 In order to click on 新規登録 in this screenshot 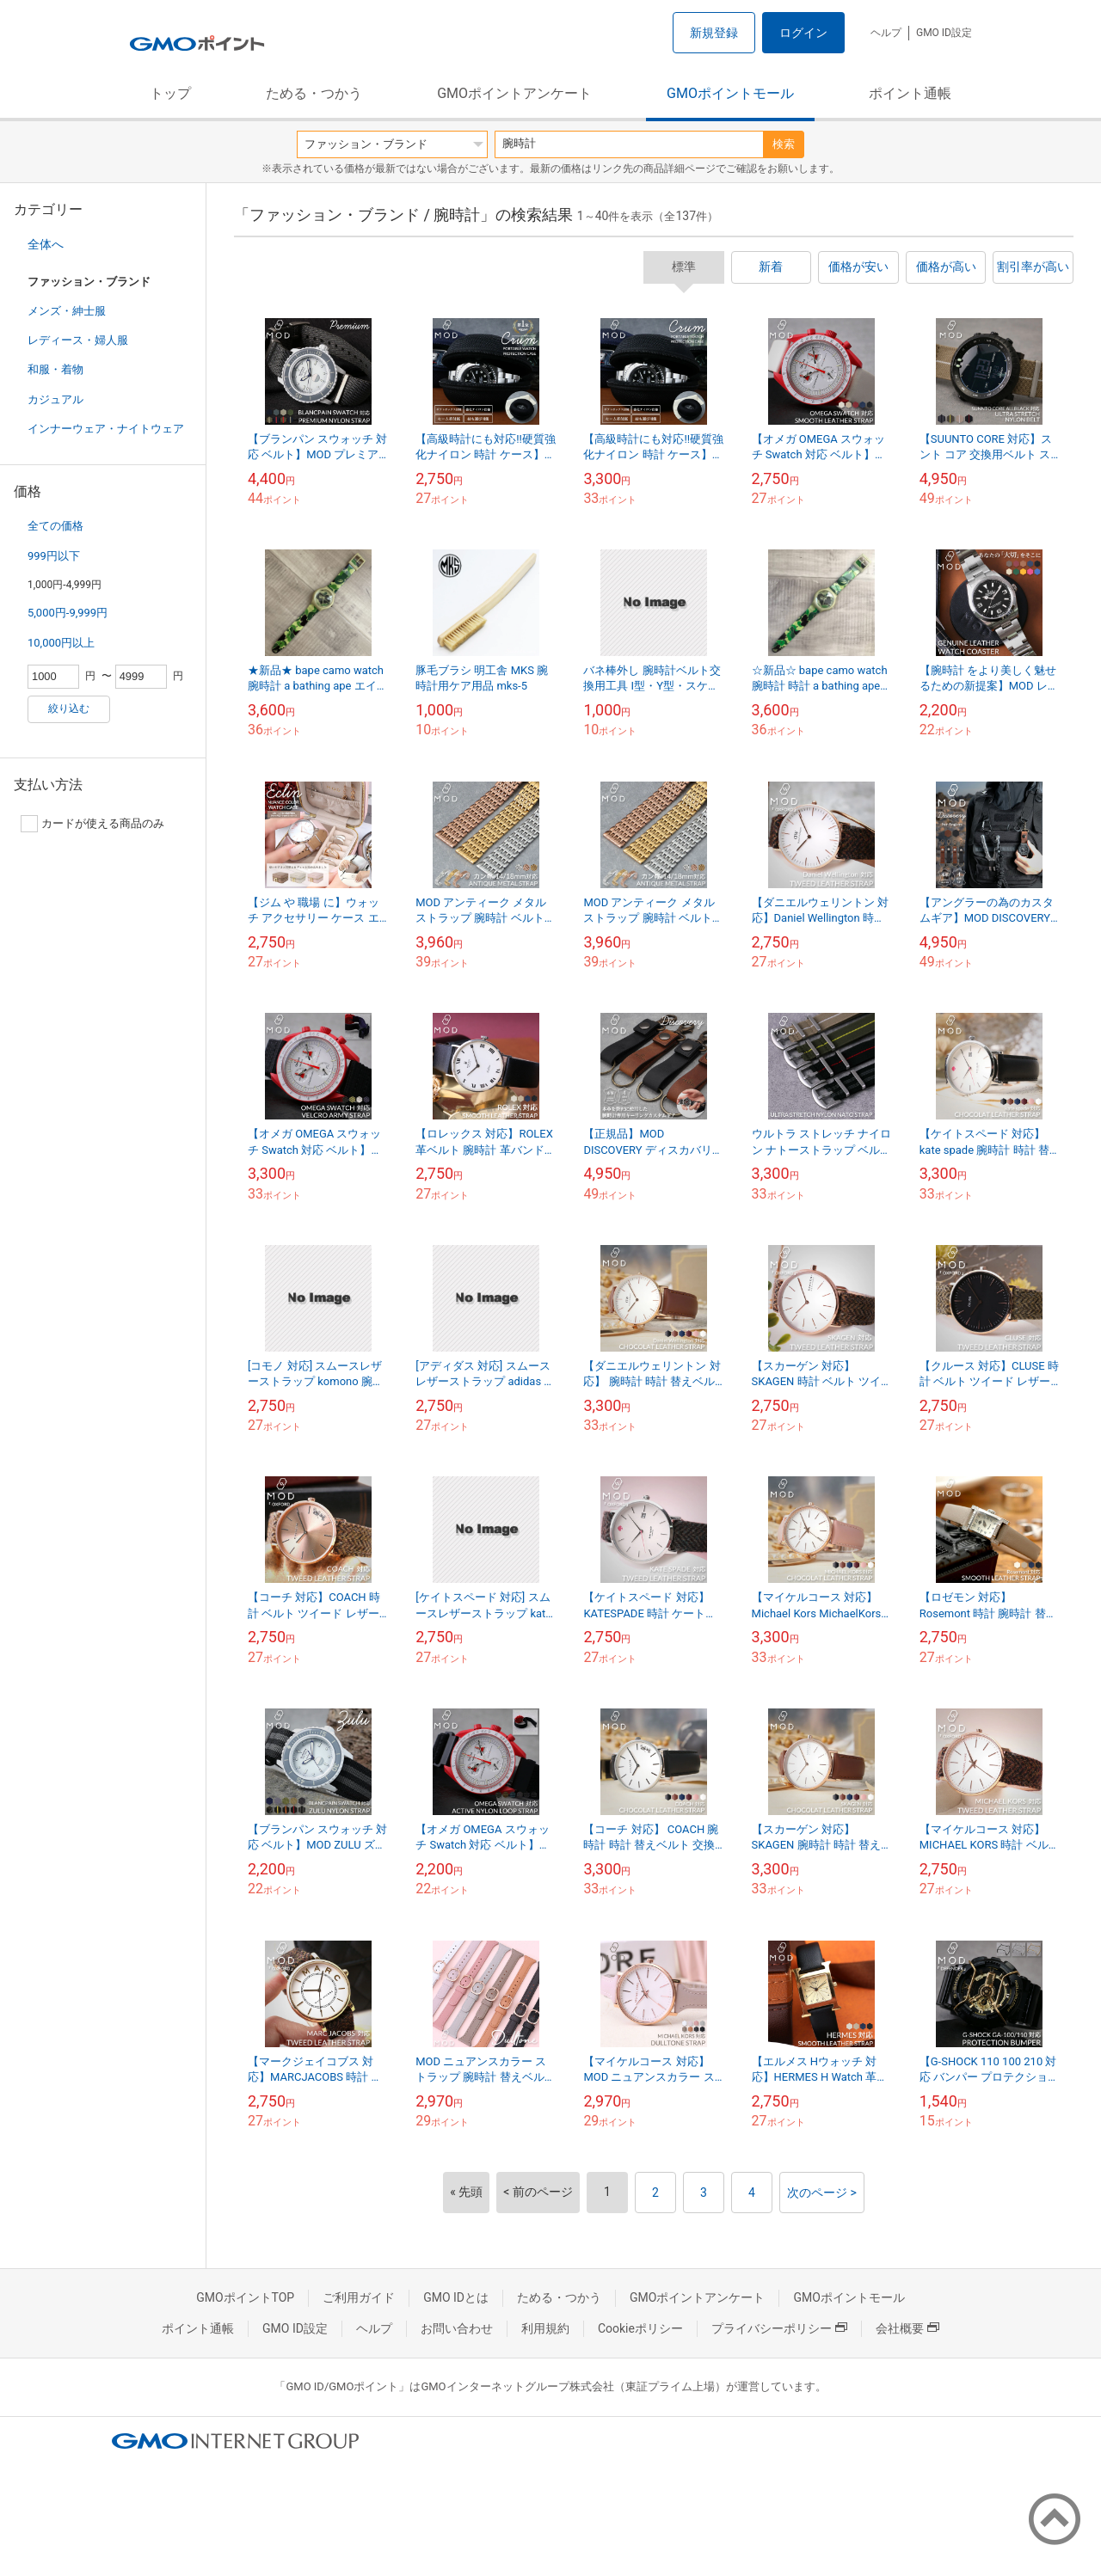, I will do `click(714, 33)`.